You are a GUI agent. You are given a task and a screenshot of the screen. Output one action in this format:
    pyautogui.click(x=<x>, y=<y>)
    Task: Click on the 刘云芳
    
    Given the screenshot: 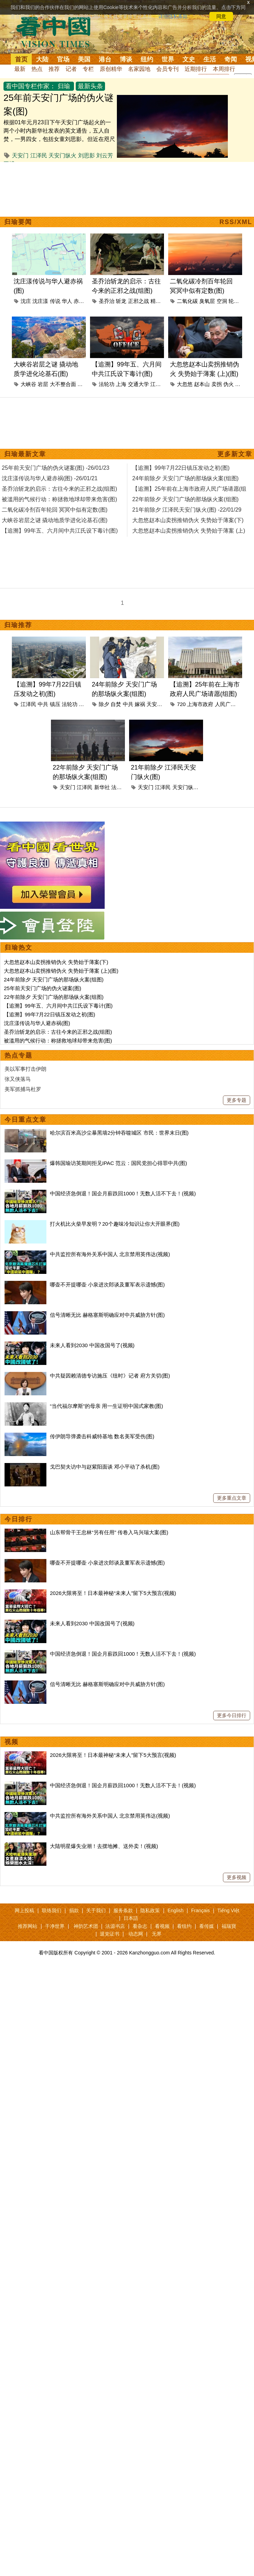 What is the action you would take?
    pyautogui.click(x=104, y=155)
    